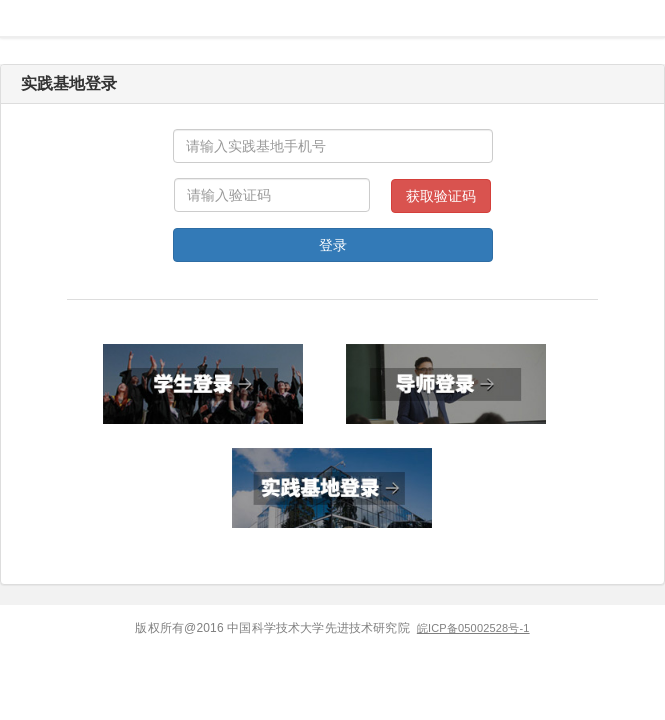 The height and width of the screenshot is (720, 665). What do you see at coordinates (473, 628) in the screenshot?
I see `皖ICP备05002528号-1` at bounding box center [473, 628].